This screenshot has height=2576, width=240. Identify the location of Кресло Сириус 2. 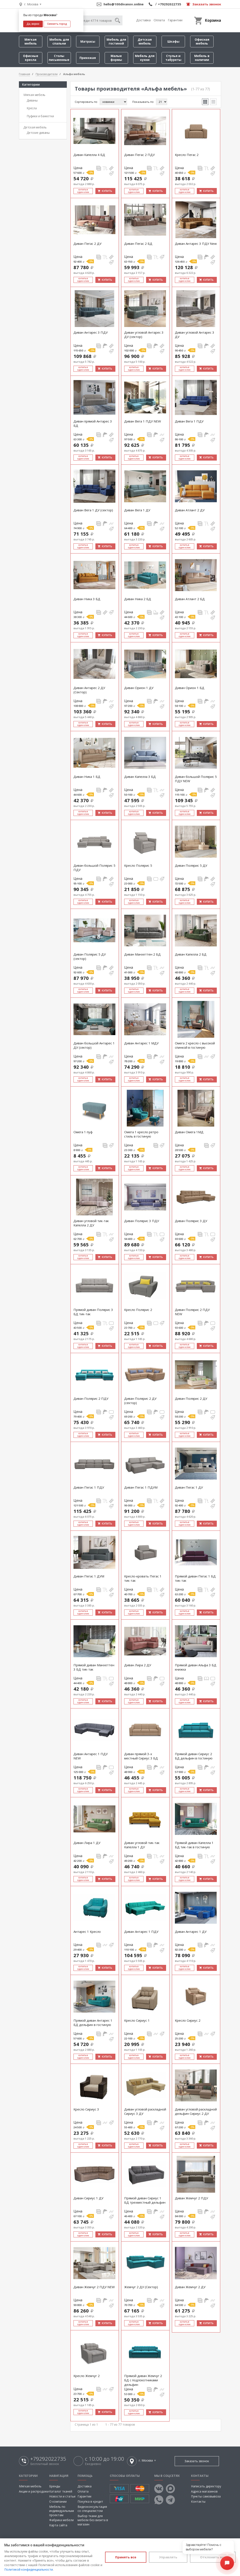
(187, 2020).